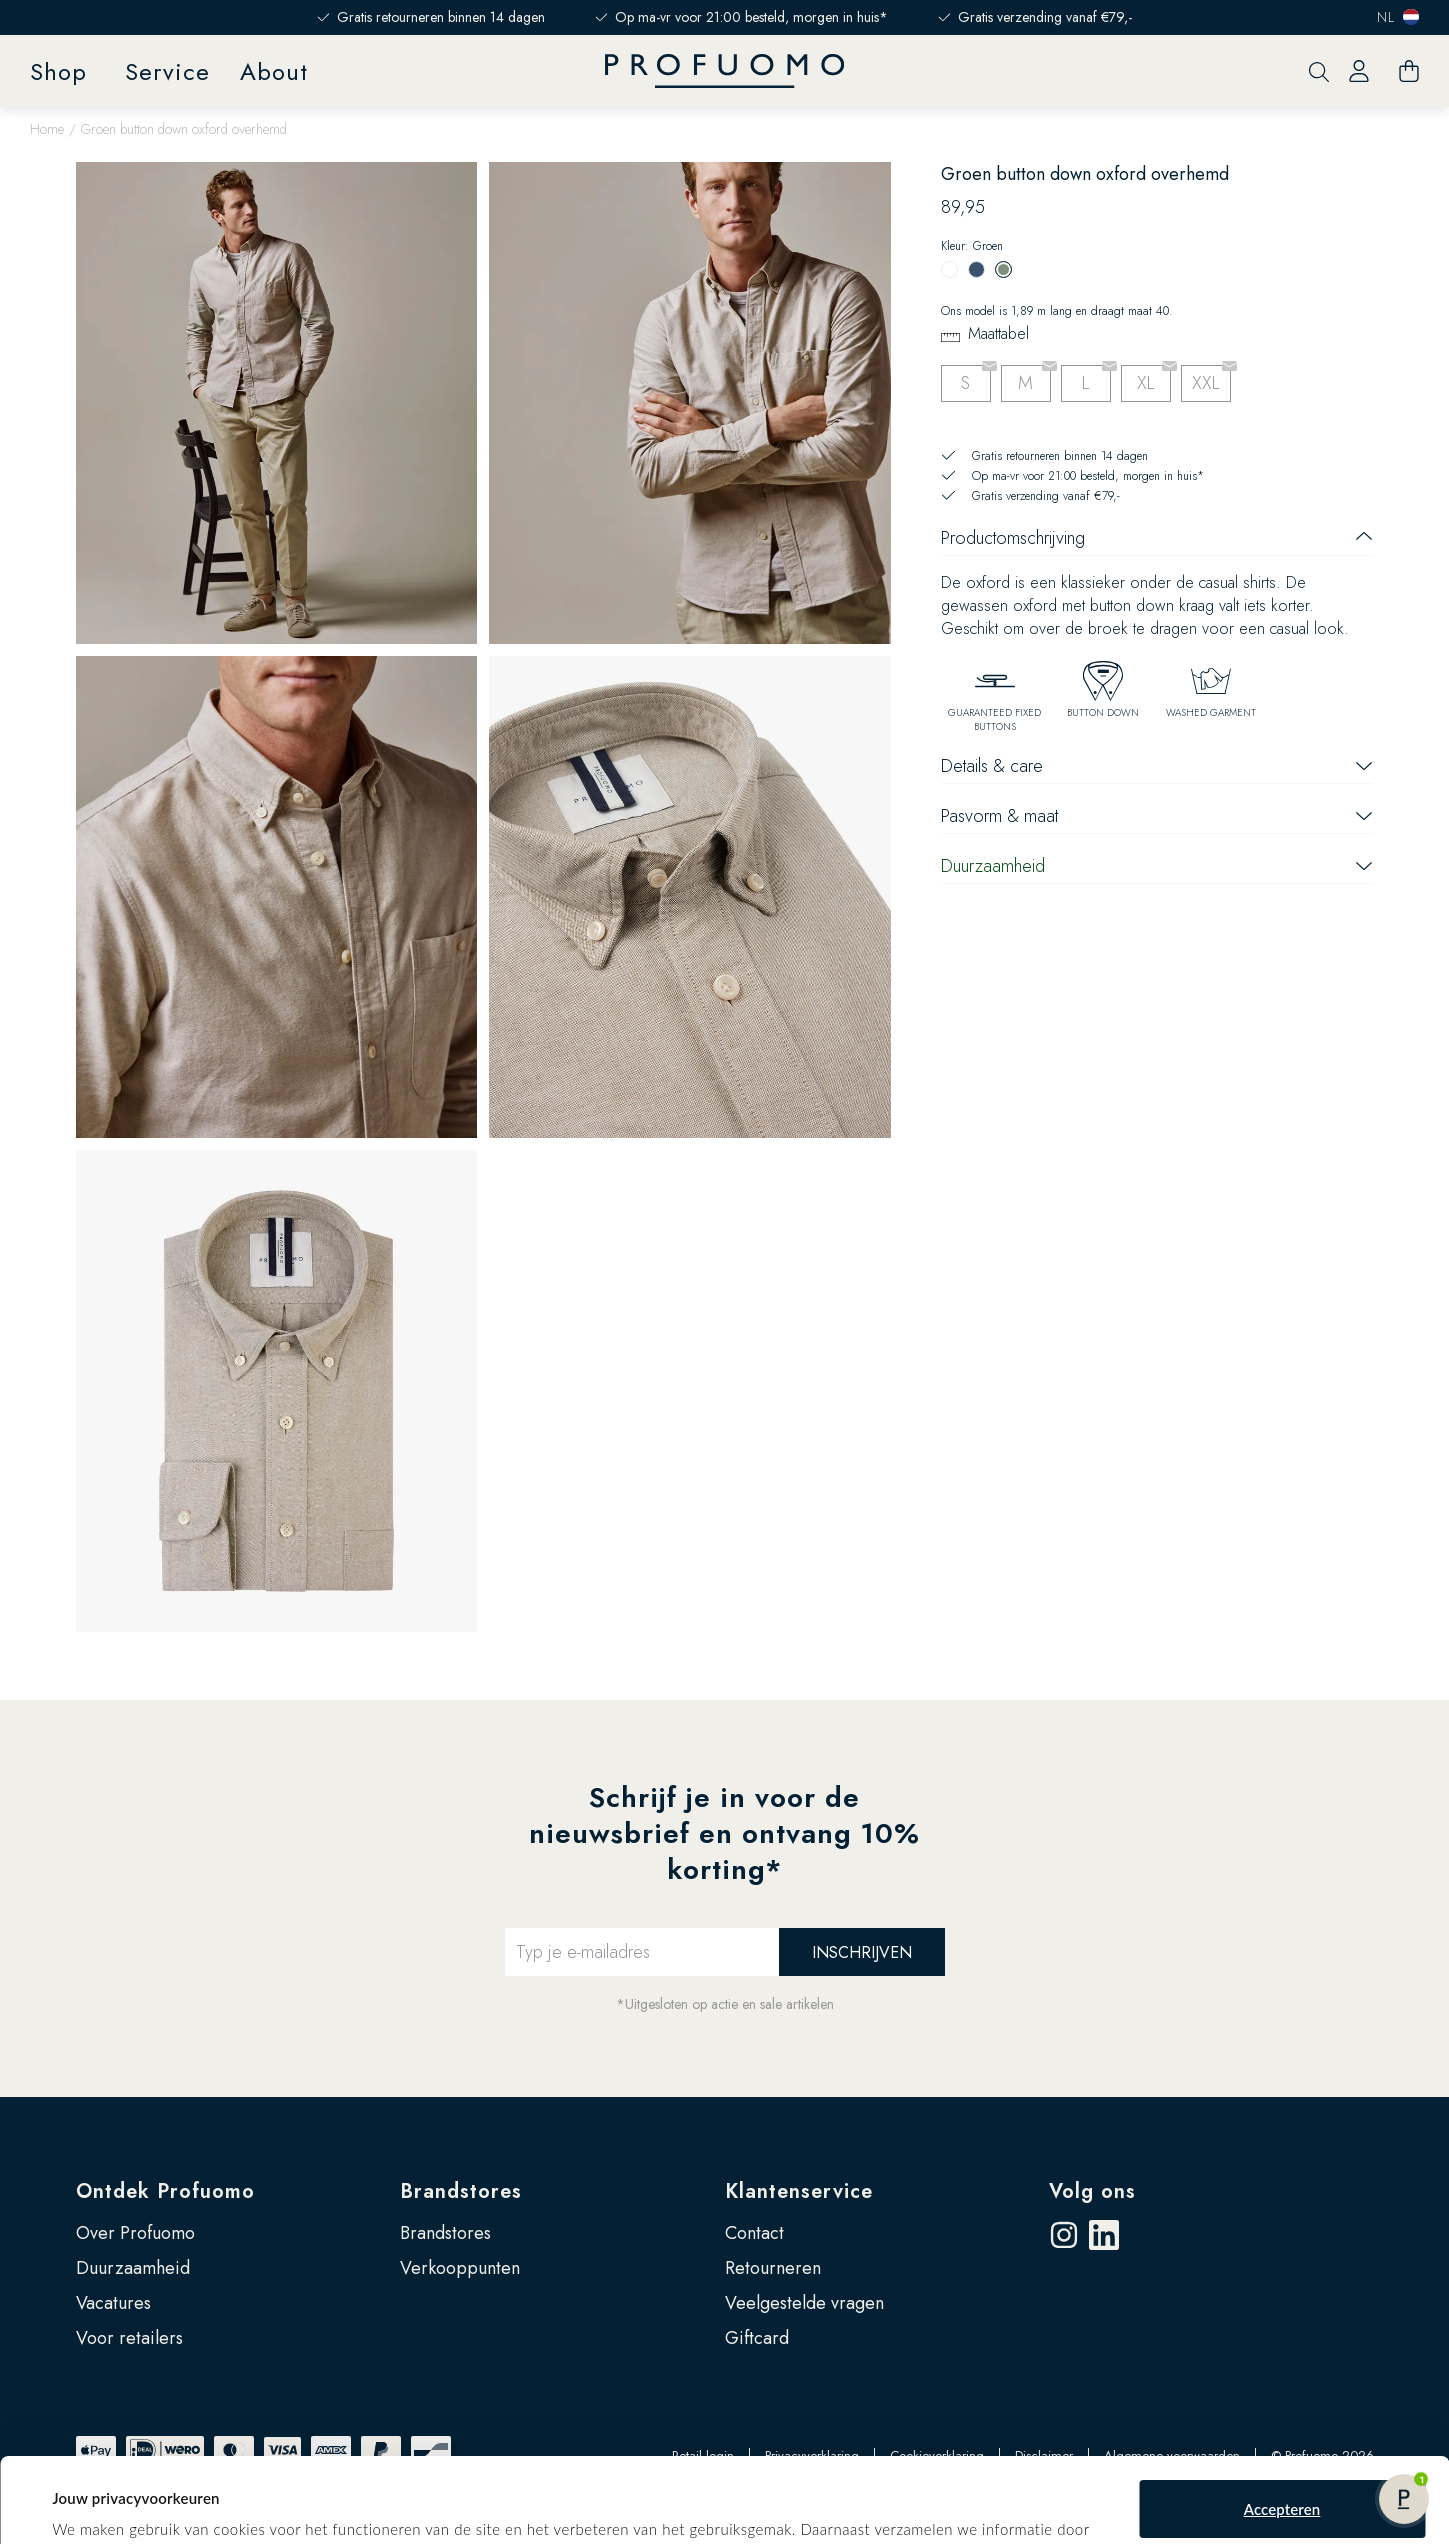 This screenshot has width=1449, height=2544. Describe the element at coordinates (461, 2191) in the screenshot. I see `Brandstores` at that location.